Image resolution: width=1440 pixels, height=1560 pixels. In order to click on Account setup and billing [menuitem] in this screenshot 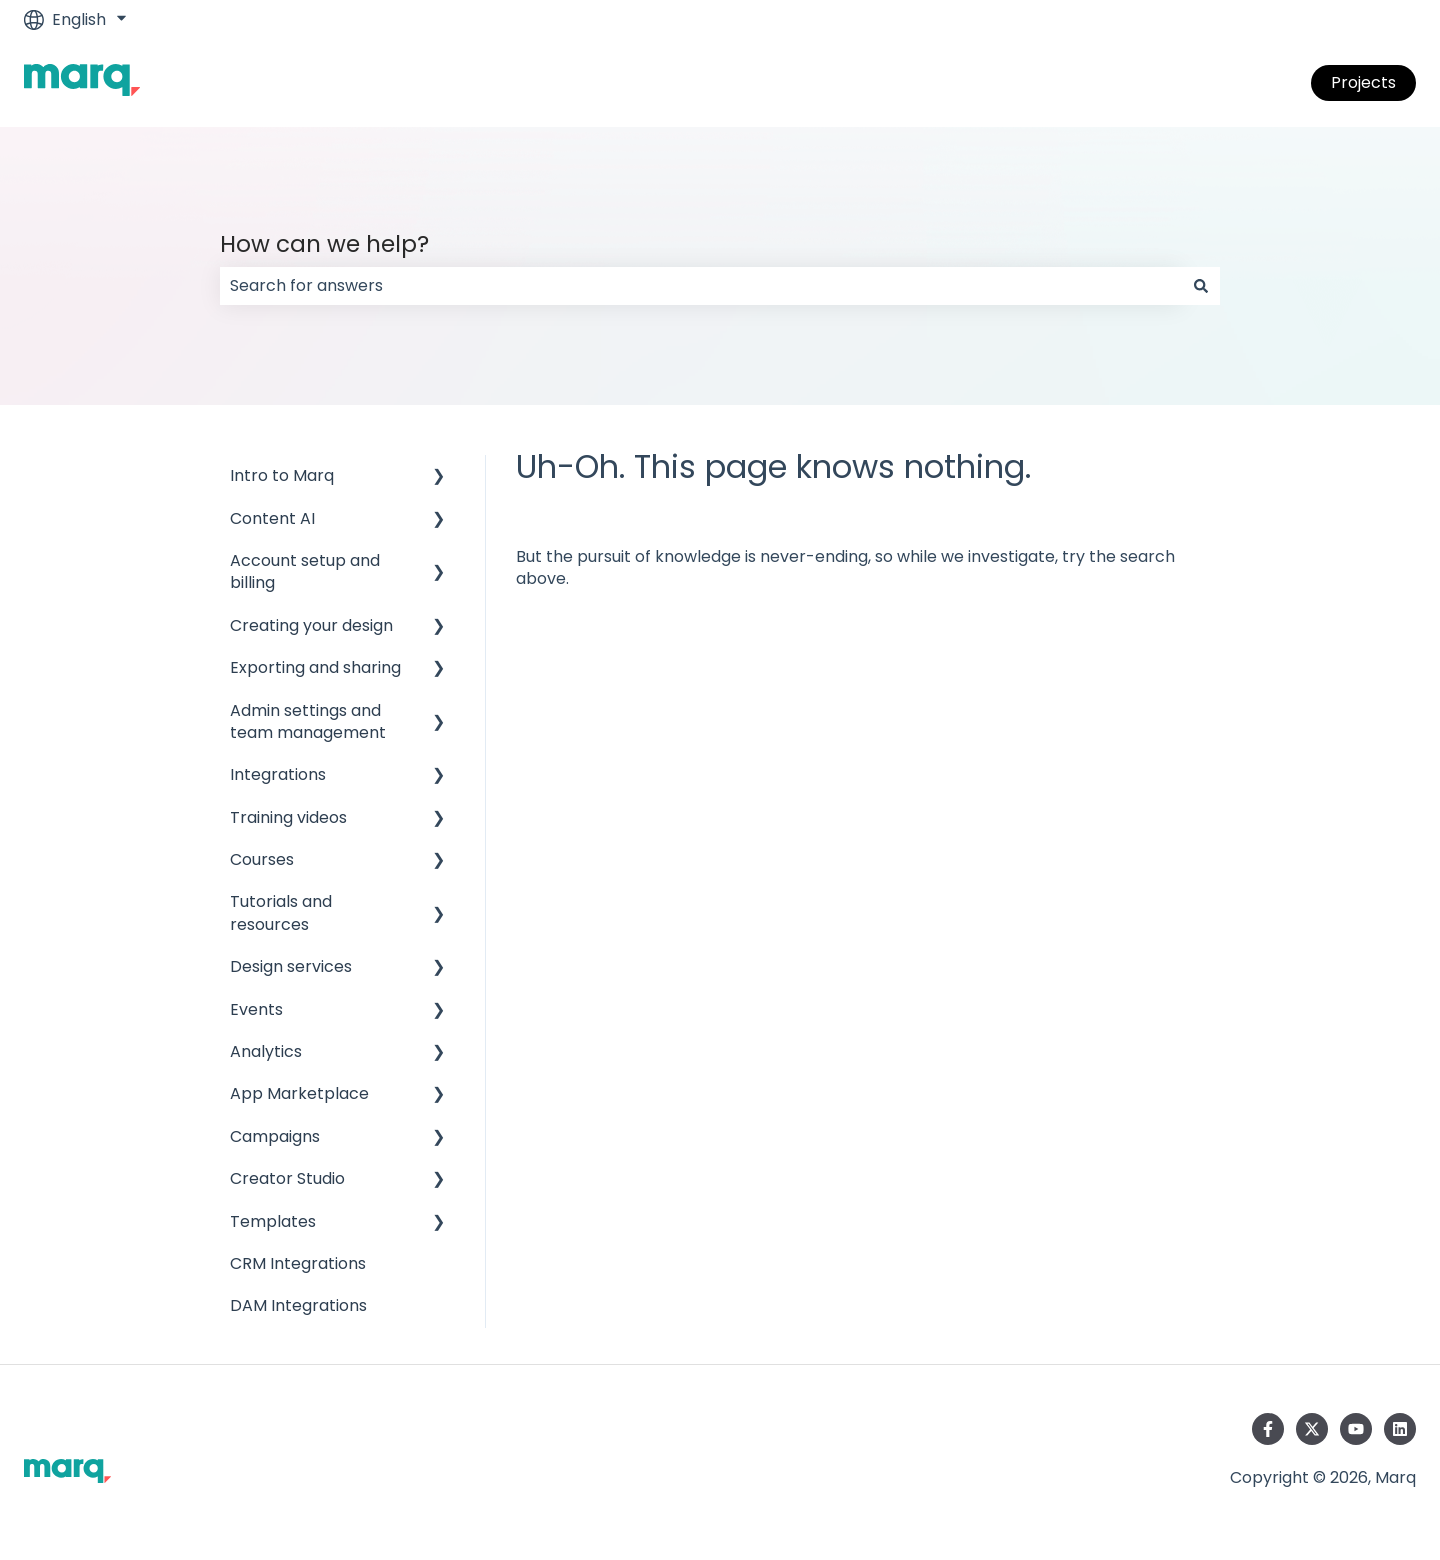, I will do `click(305, 571)`.